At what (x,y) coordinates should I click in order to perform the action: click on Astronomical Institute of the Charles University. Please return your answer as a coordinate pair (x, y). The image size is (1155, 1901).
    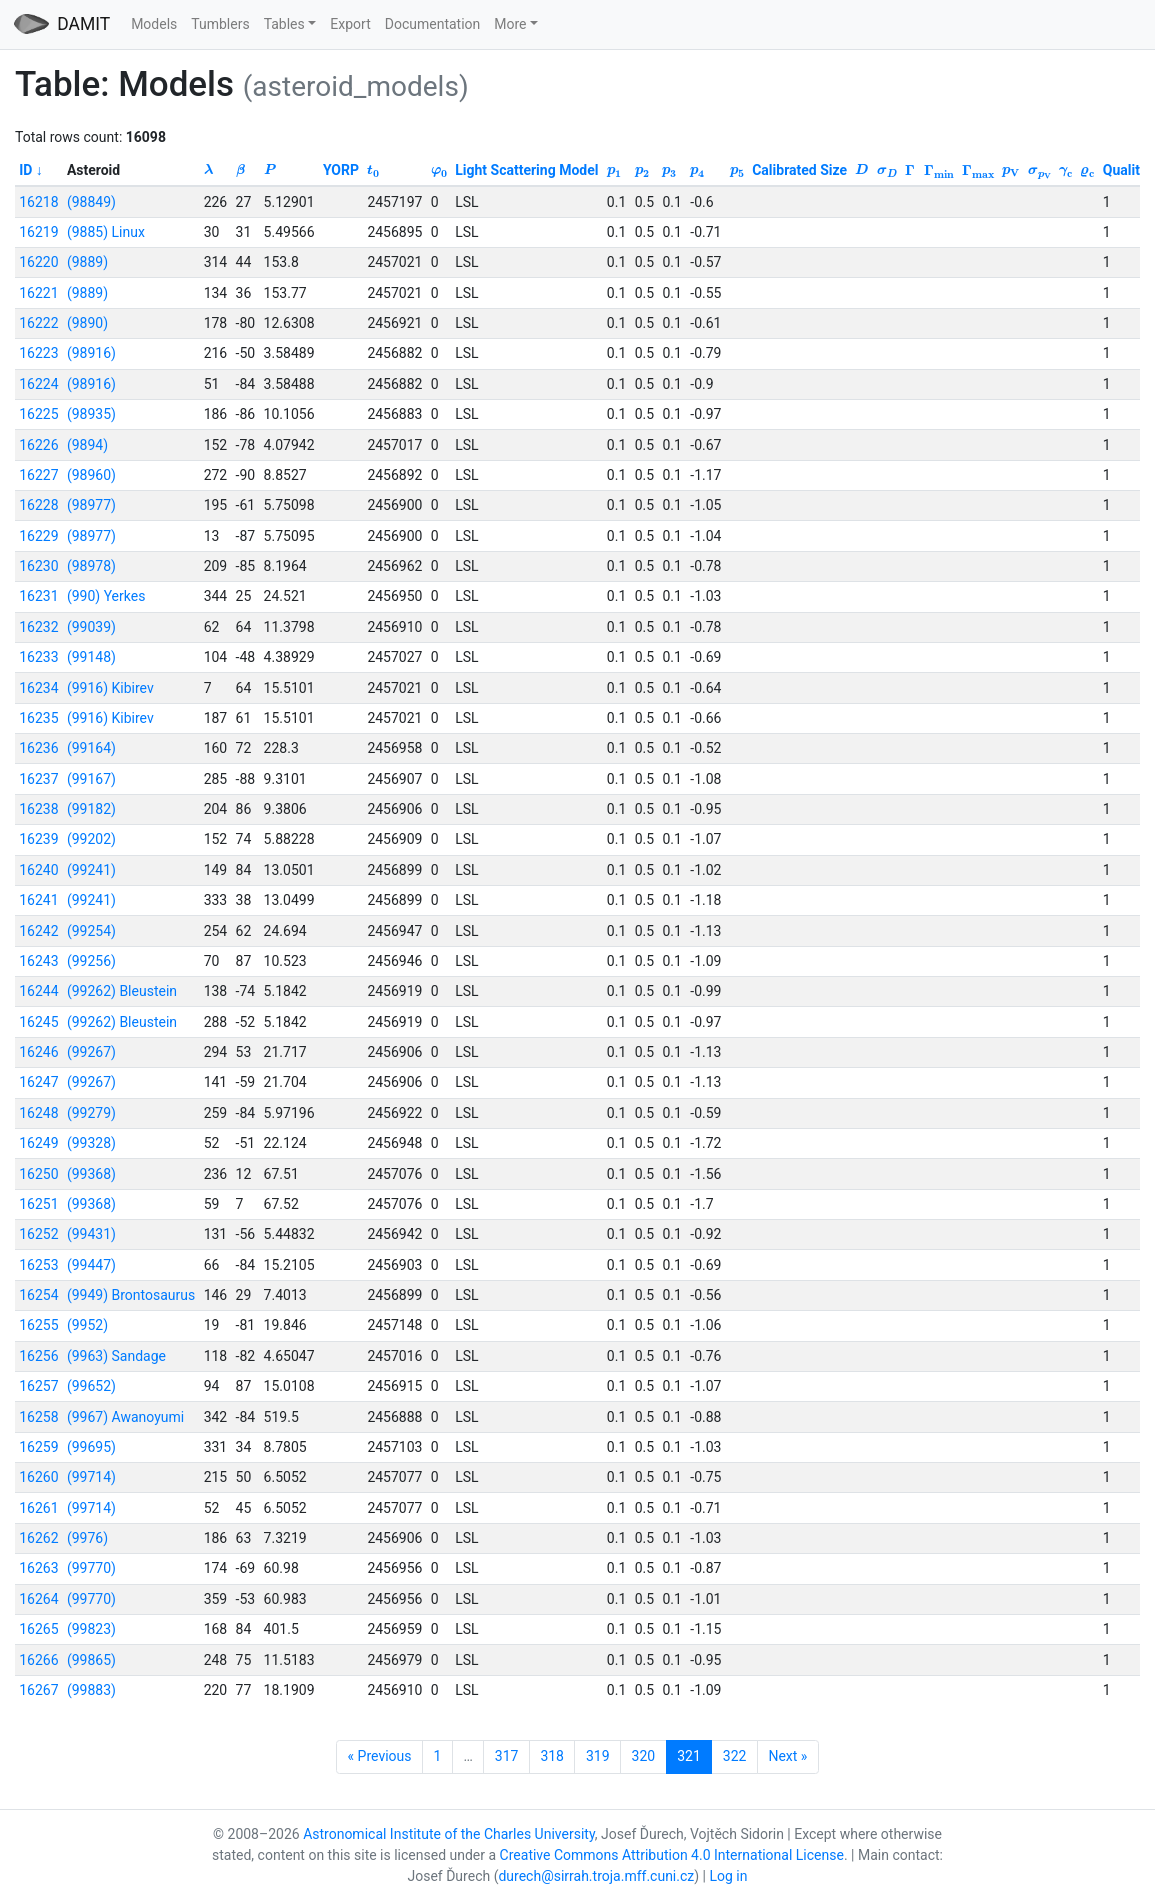
    Looking at the image, I should click on (449, 1834).